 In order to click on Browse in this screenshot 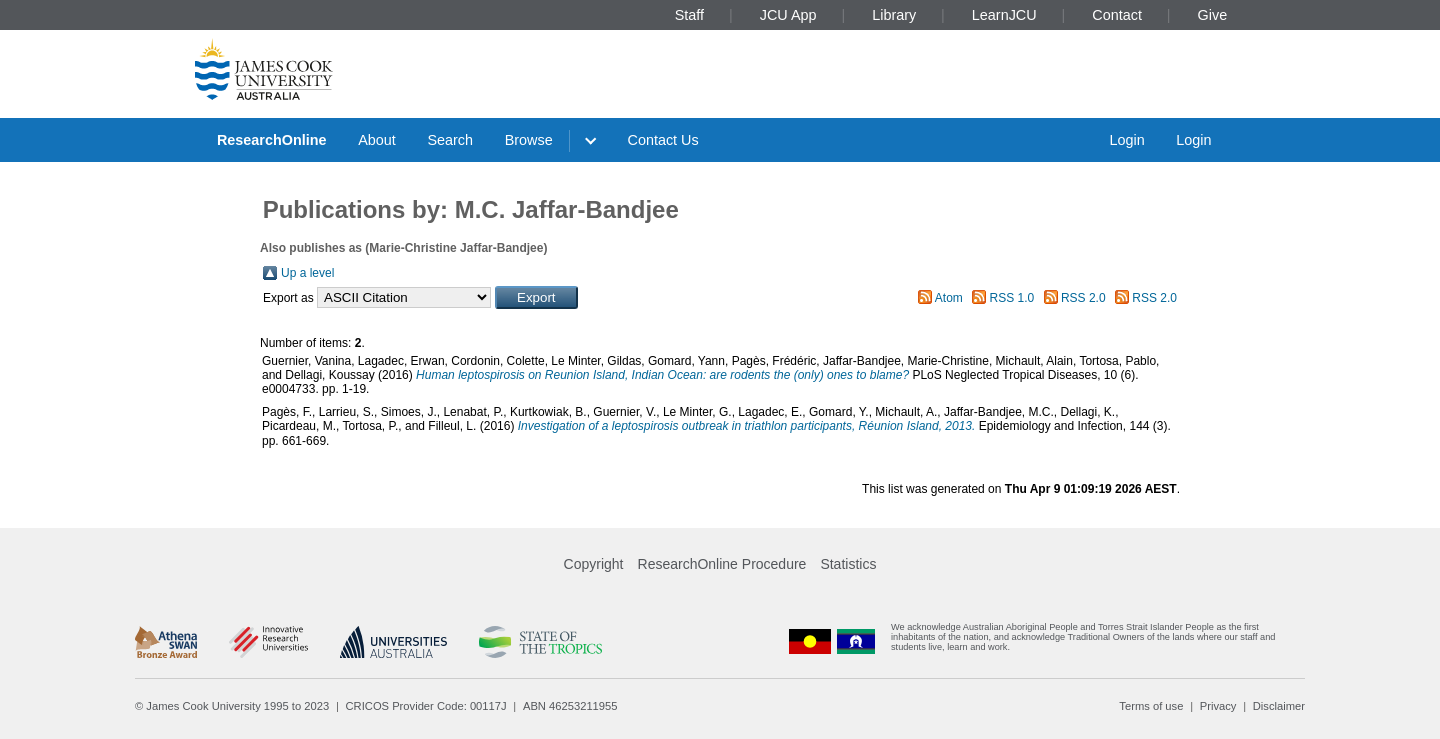, I will do `click(529, 140)`.